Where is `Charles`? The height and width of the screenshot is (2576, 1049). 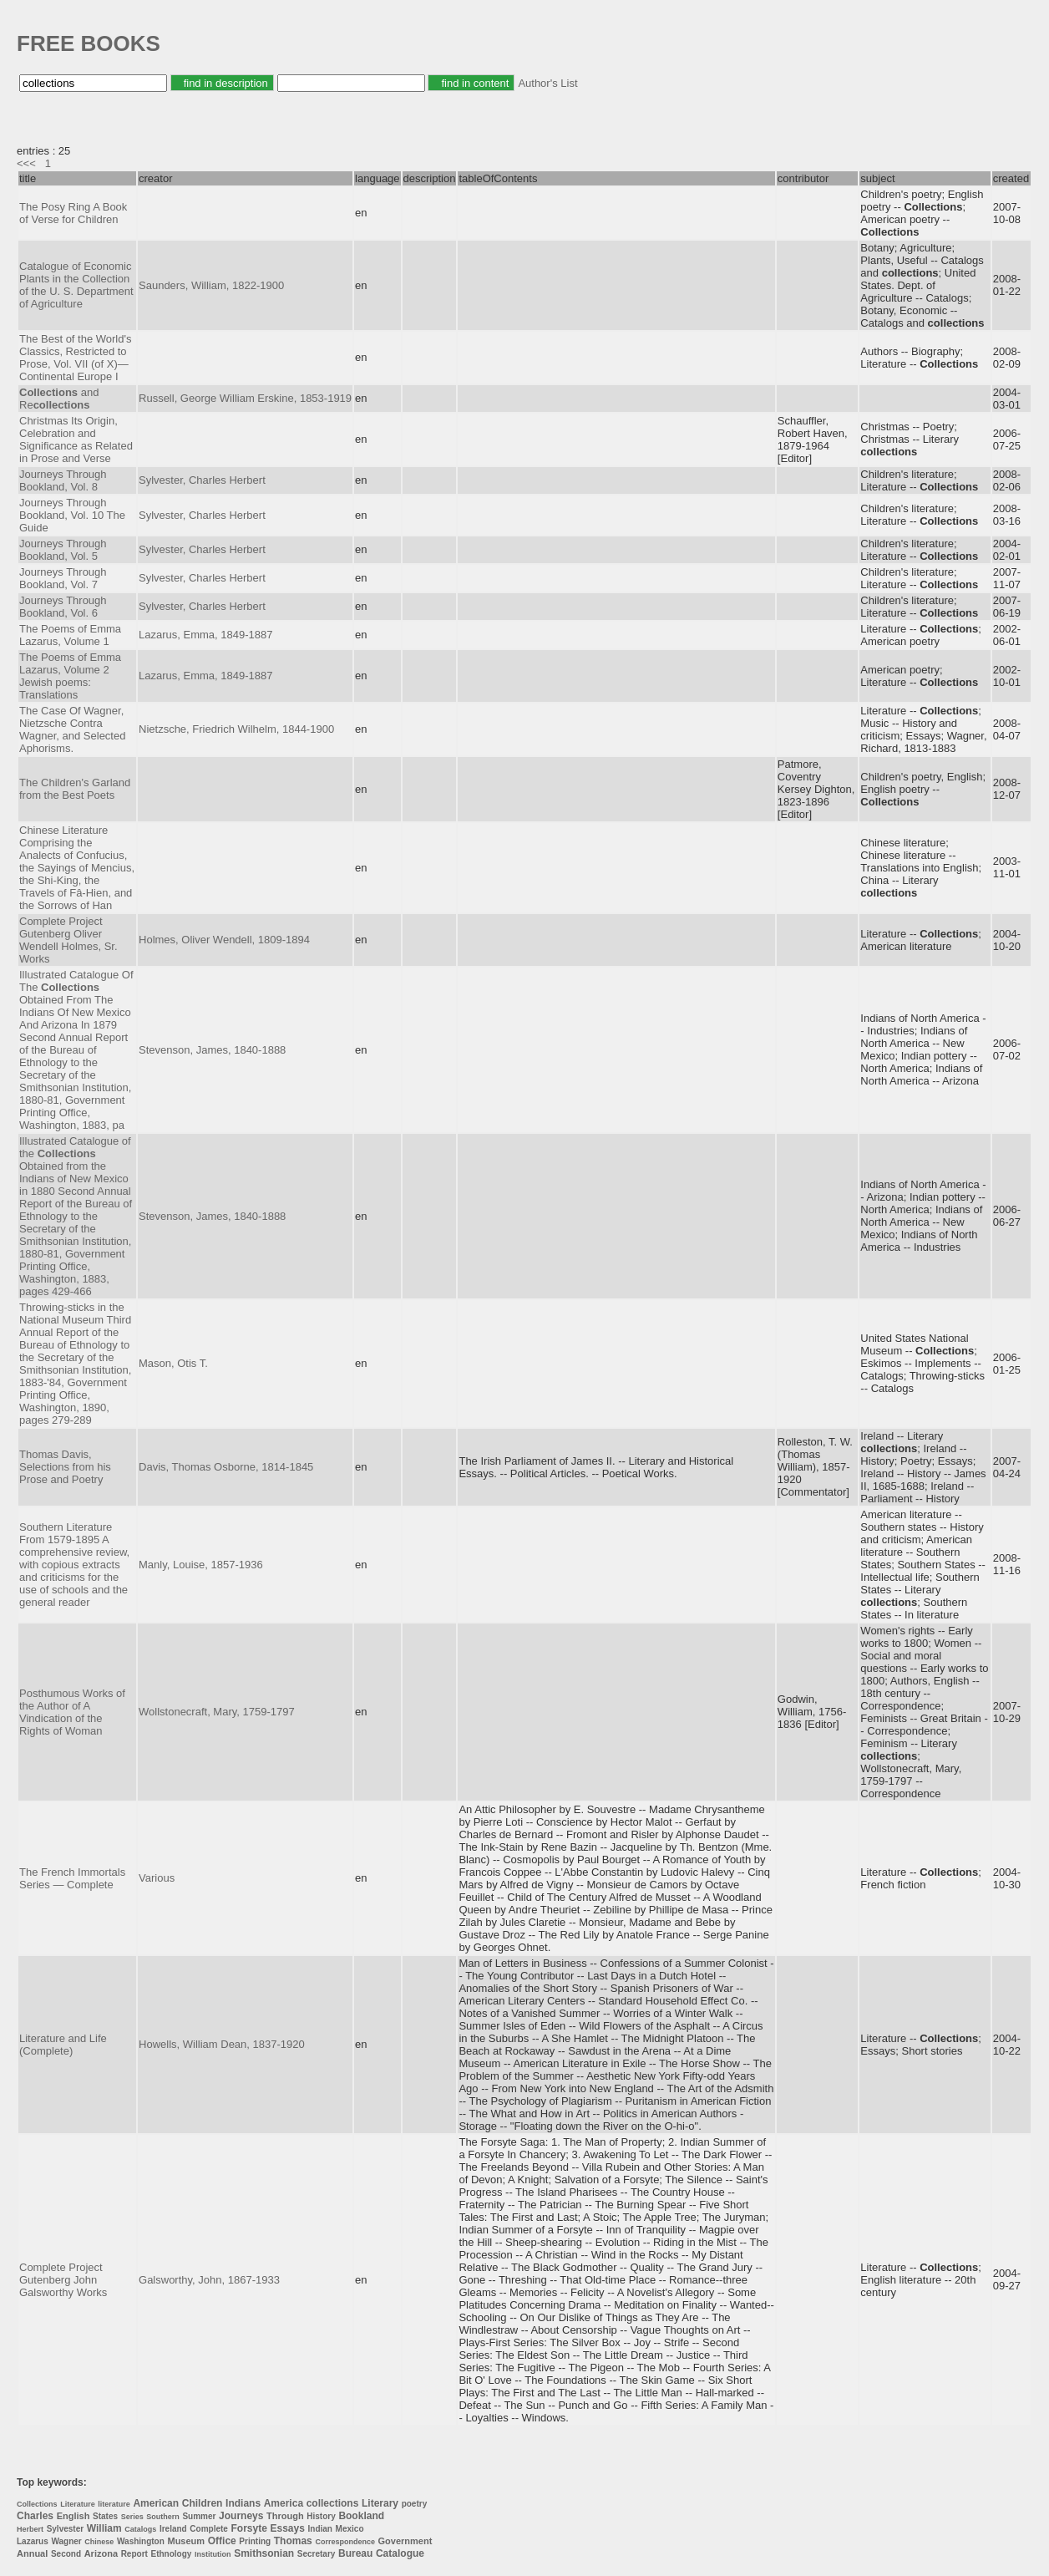 Charles is located at coordinates (35, 2516).